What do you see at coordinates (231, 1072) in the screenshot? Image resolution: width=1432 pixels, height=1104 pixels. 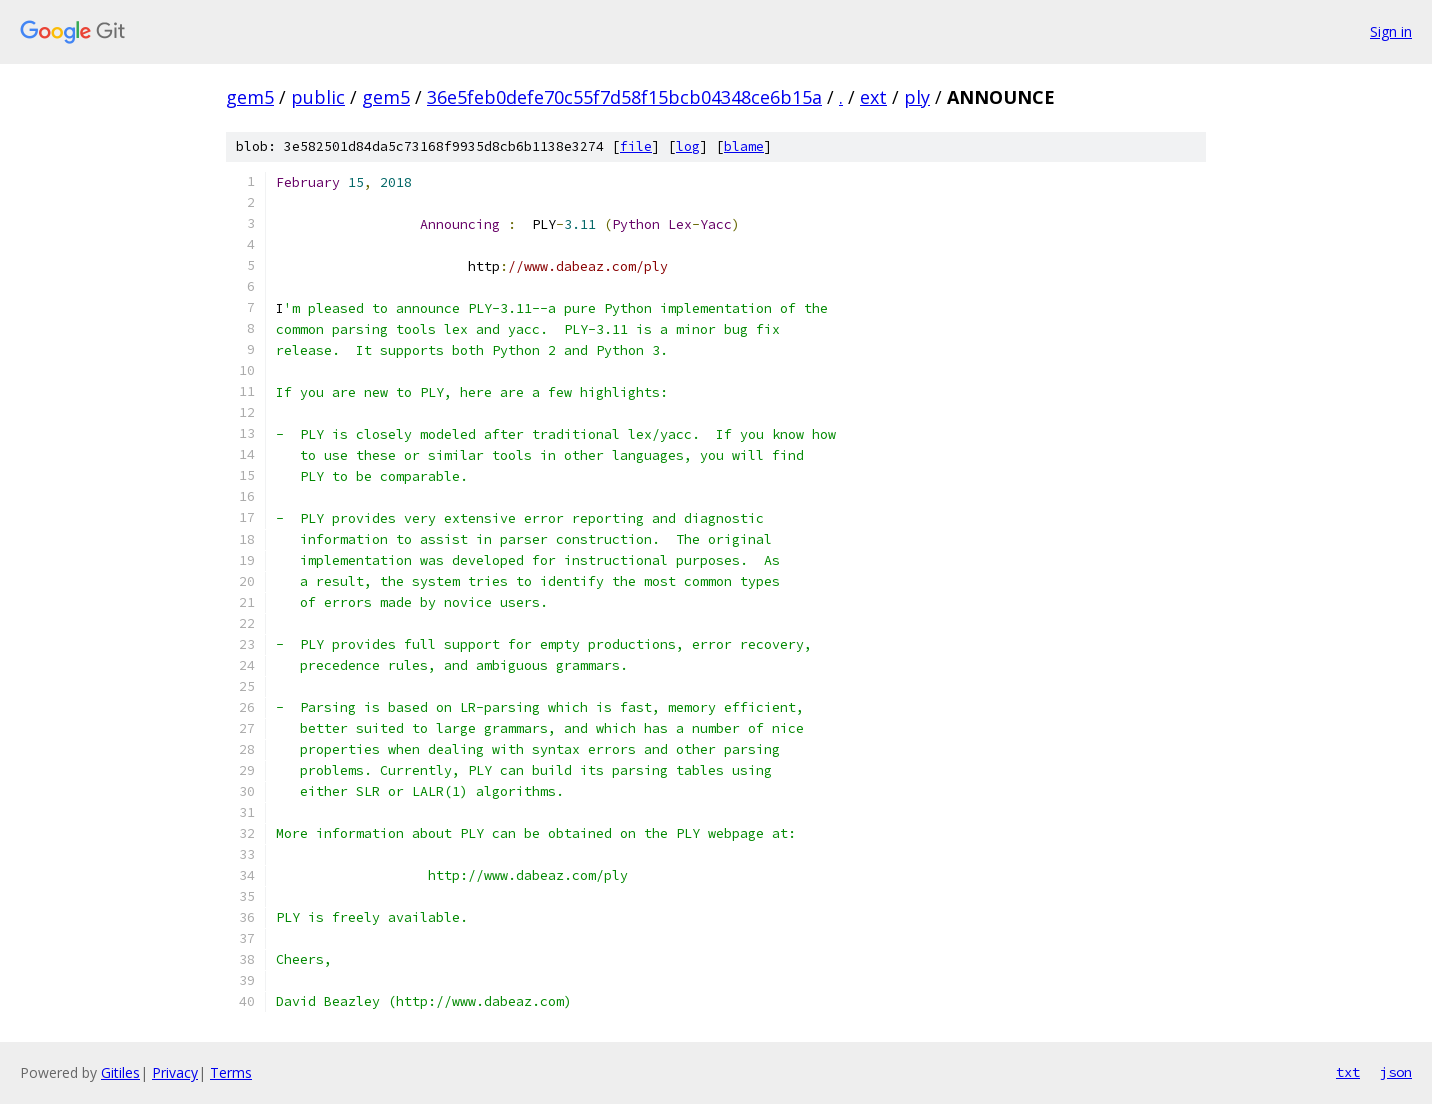 I see `Terms` at bounding box center [231, 1072].